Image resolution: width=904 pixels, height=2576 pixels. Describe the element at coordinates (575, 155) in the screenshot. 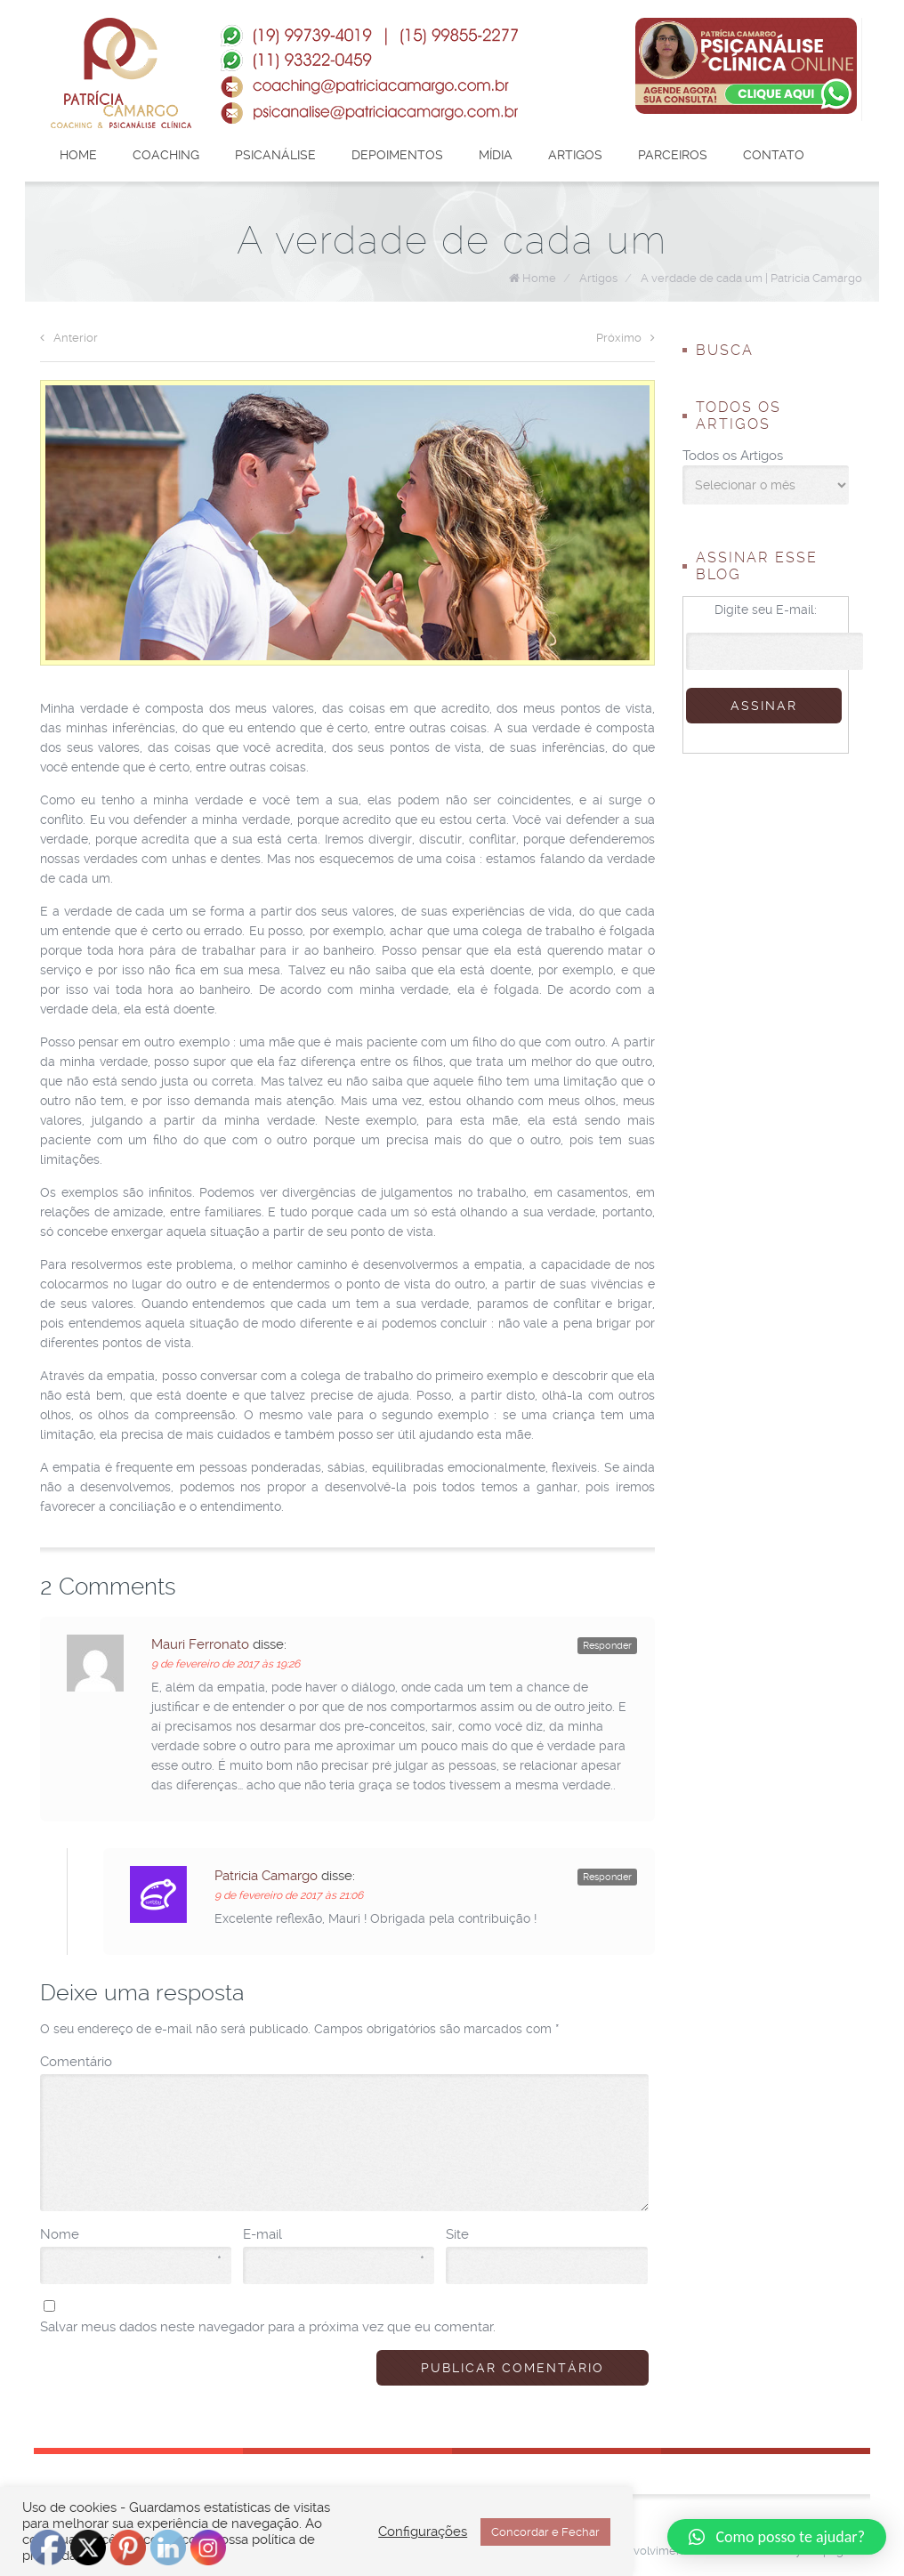

I see `Artigos` at that location.